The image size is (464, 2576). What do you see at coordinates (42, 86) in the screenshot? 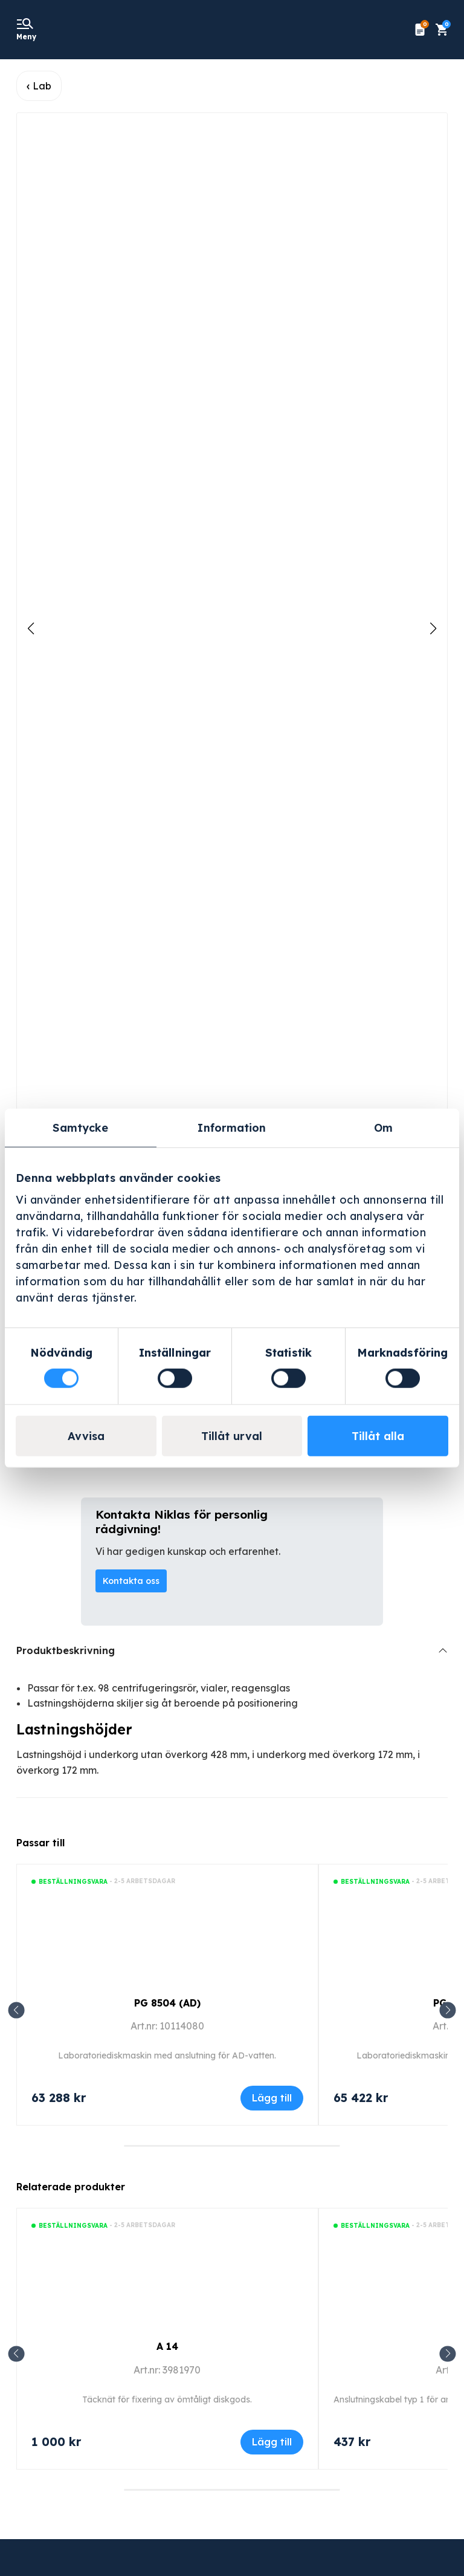
I see `Lab` at bounding box center [42, 86].